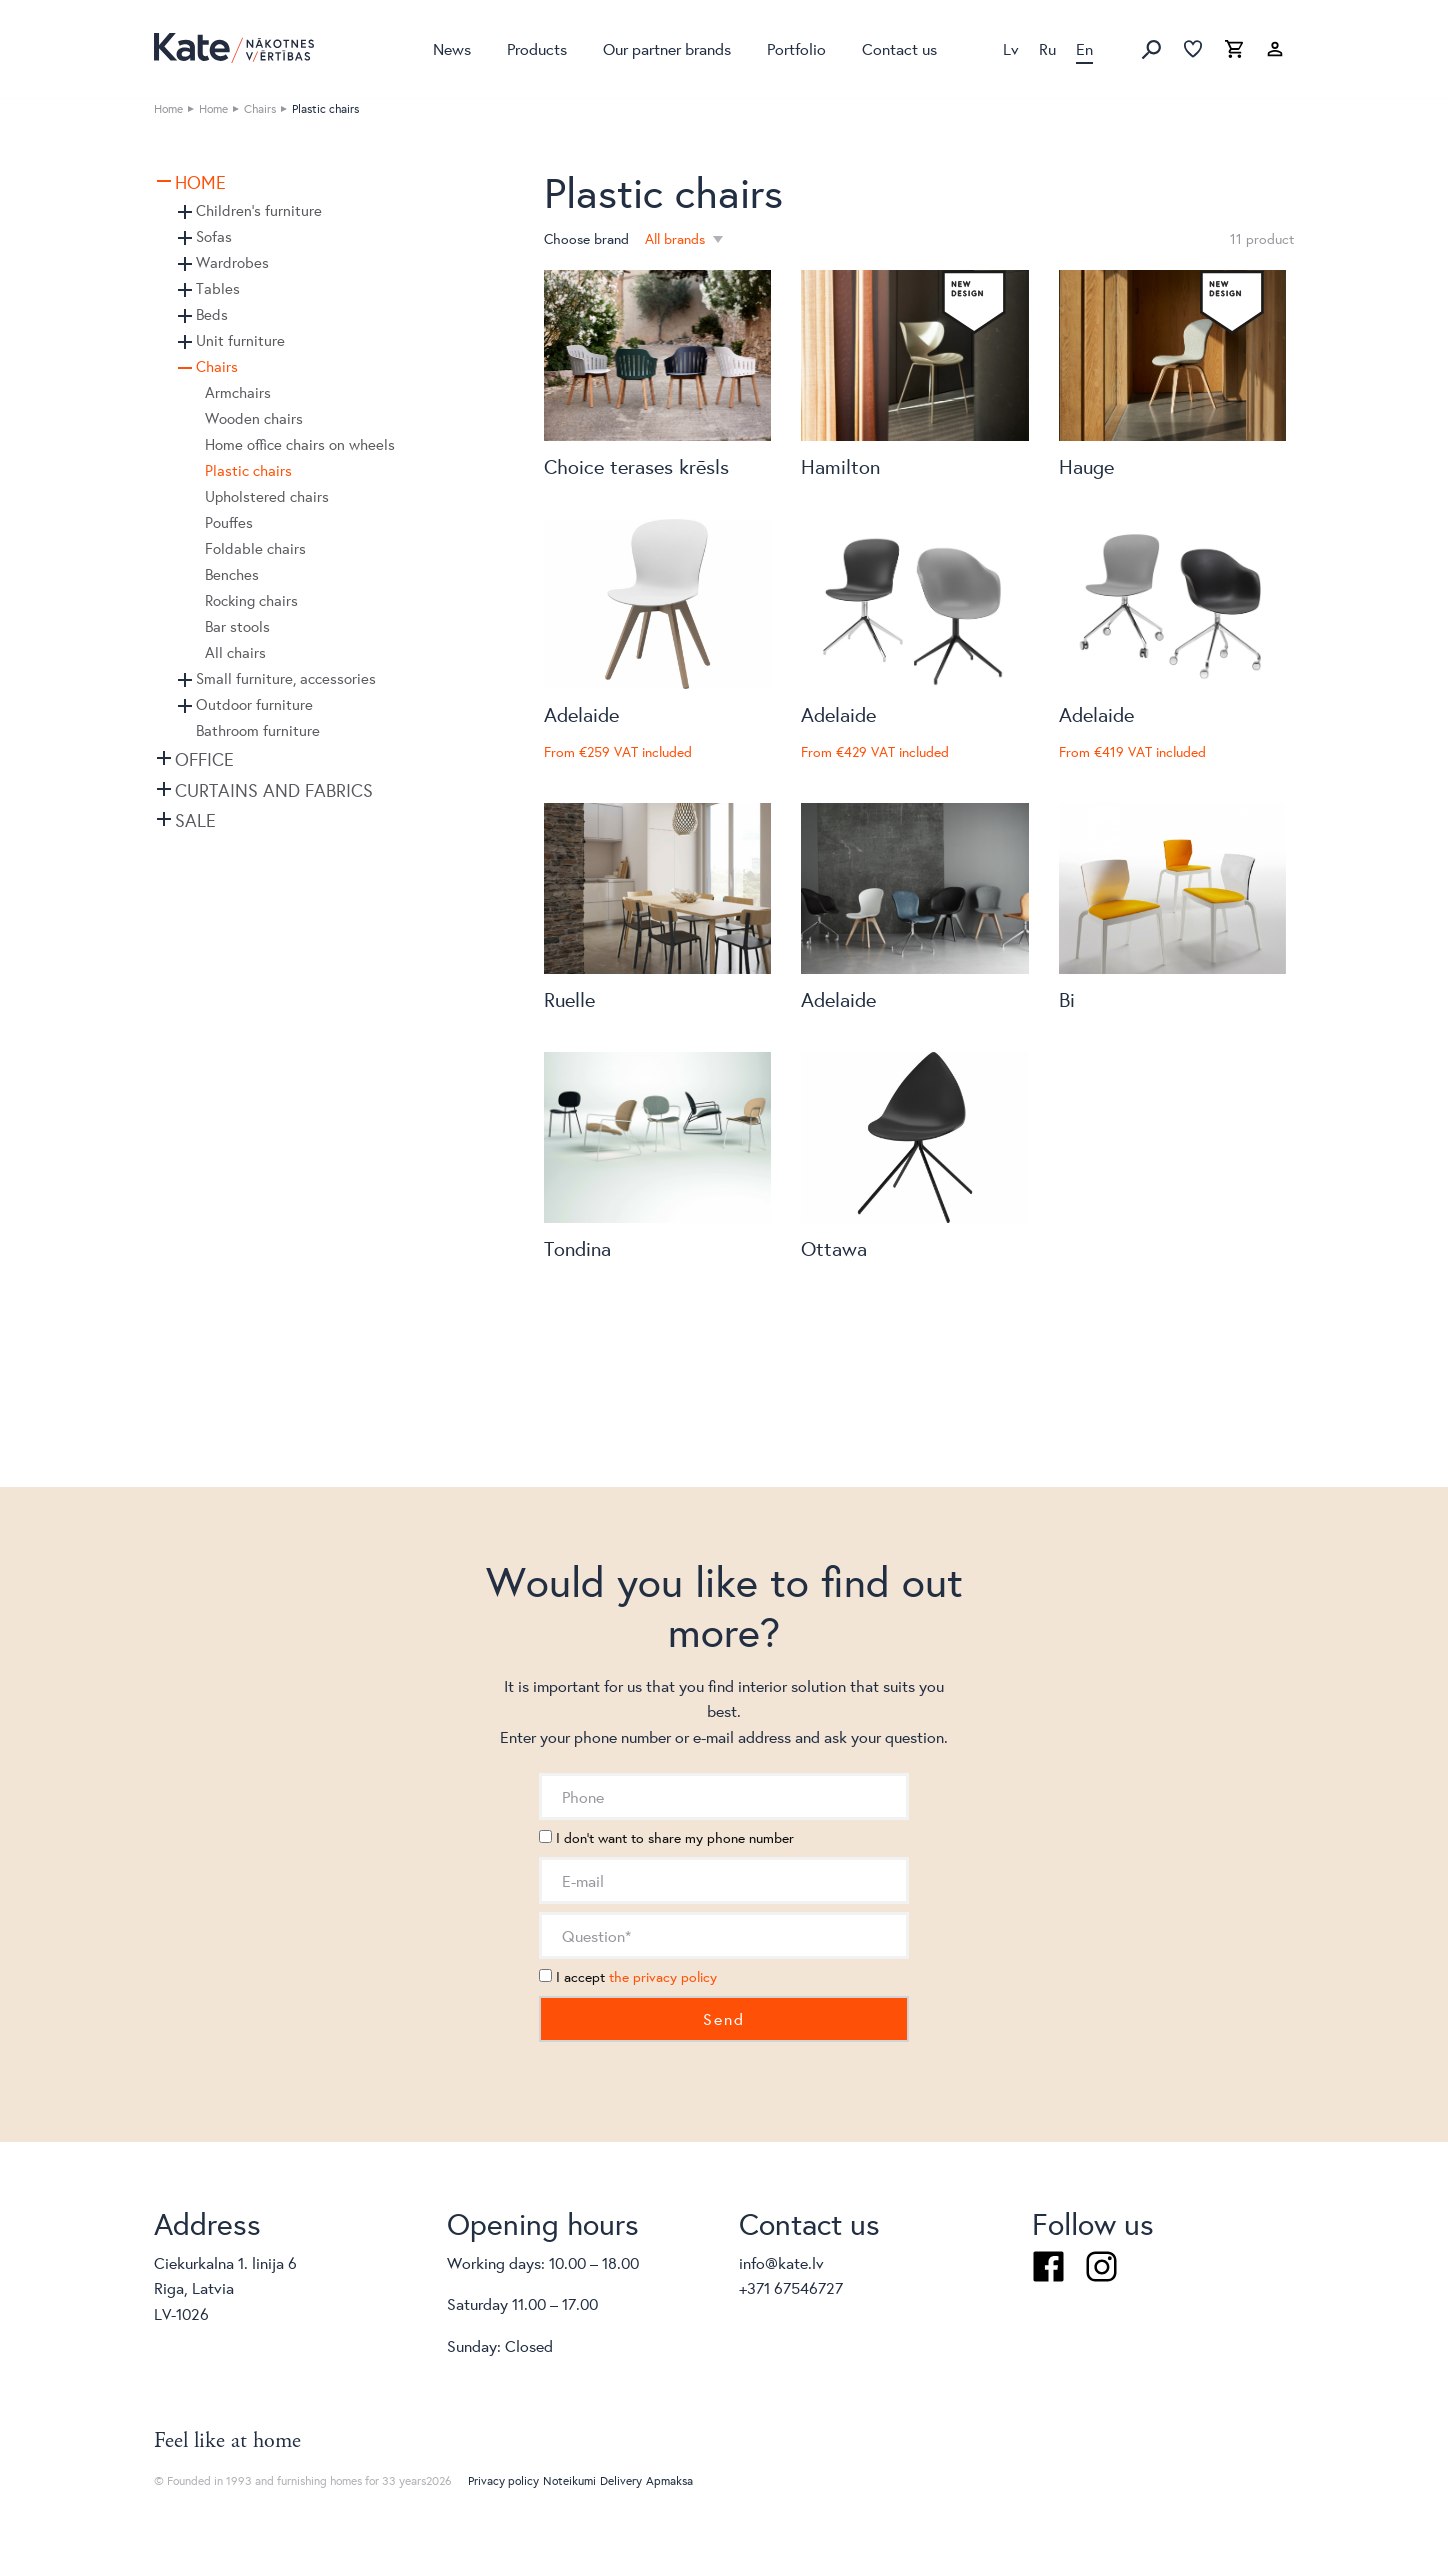 The height and width of the screenshot is (2566, 1448). What do you see at coordinates (300, 444) in the screenshot?
I see `Home office chairs on wheels` at bounding box center [300, 444].